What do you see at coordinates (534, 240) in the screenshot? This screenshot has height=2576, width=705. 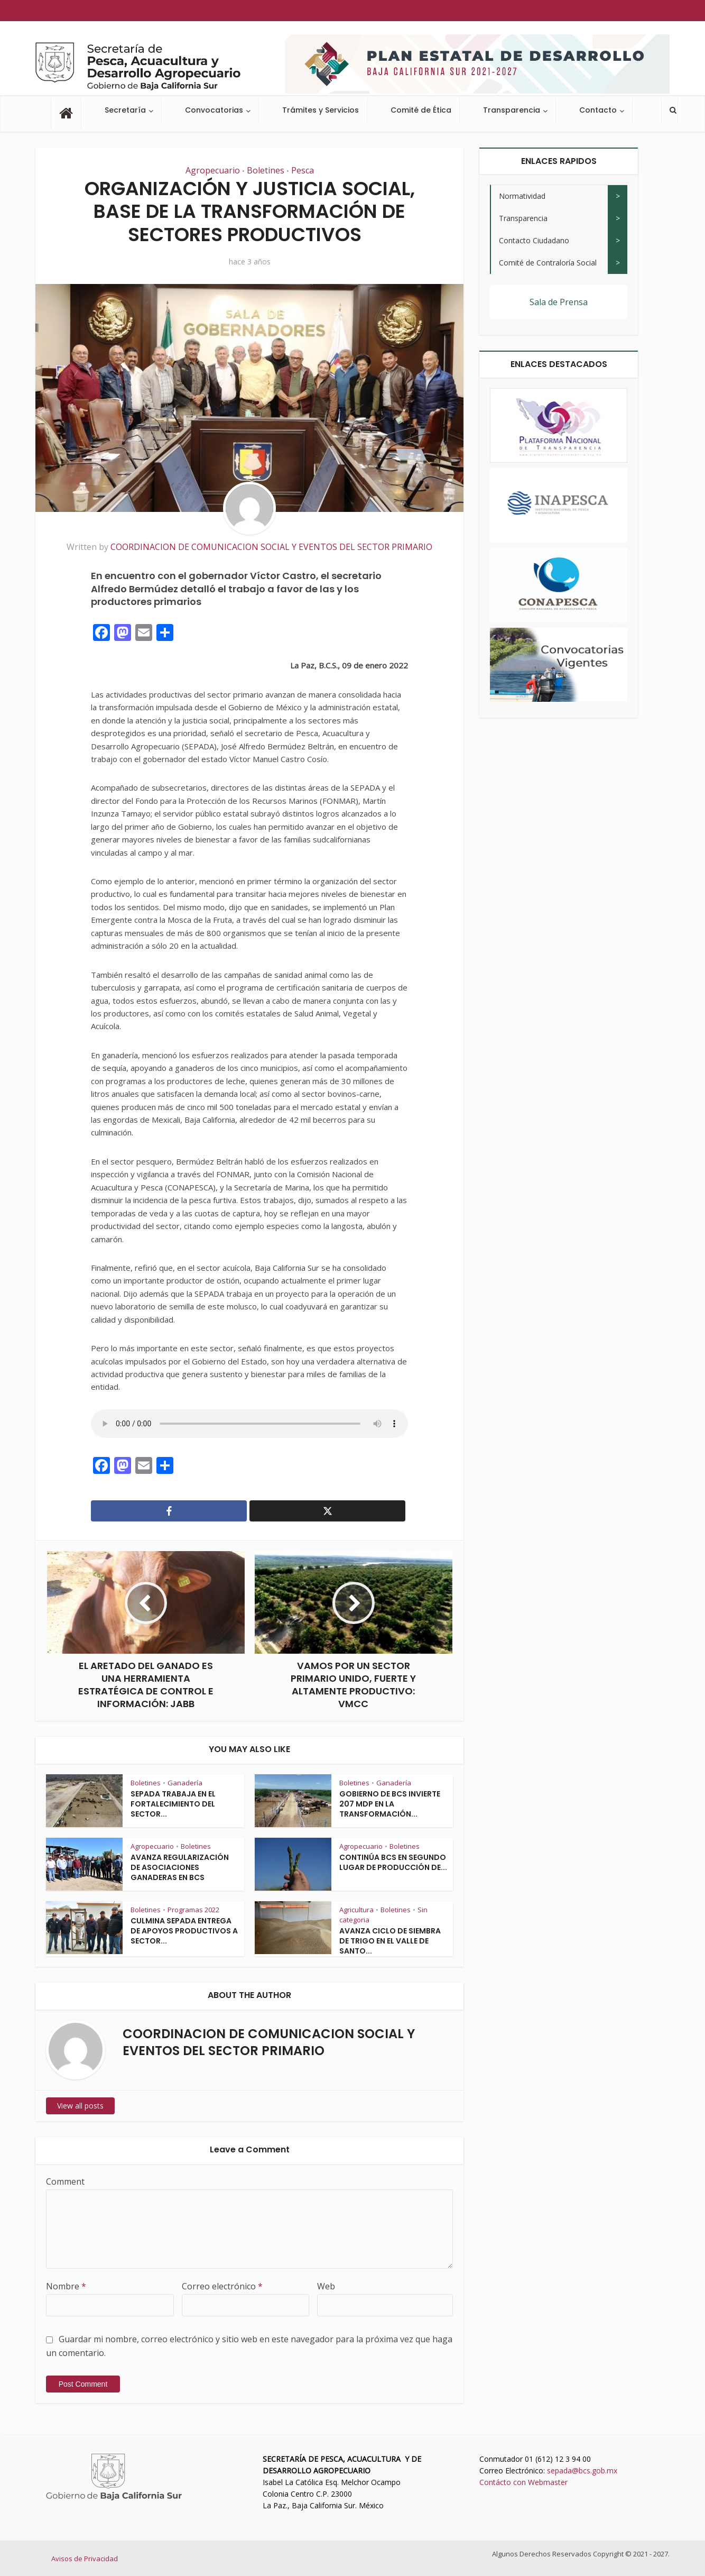 I see `Contacto Ciudadano` at bounding box center [534, 240].